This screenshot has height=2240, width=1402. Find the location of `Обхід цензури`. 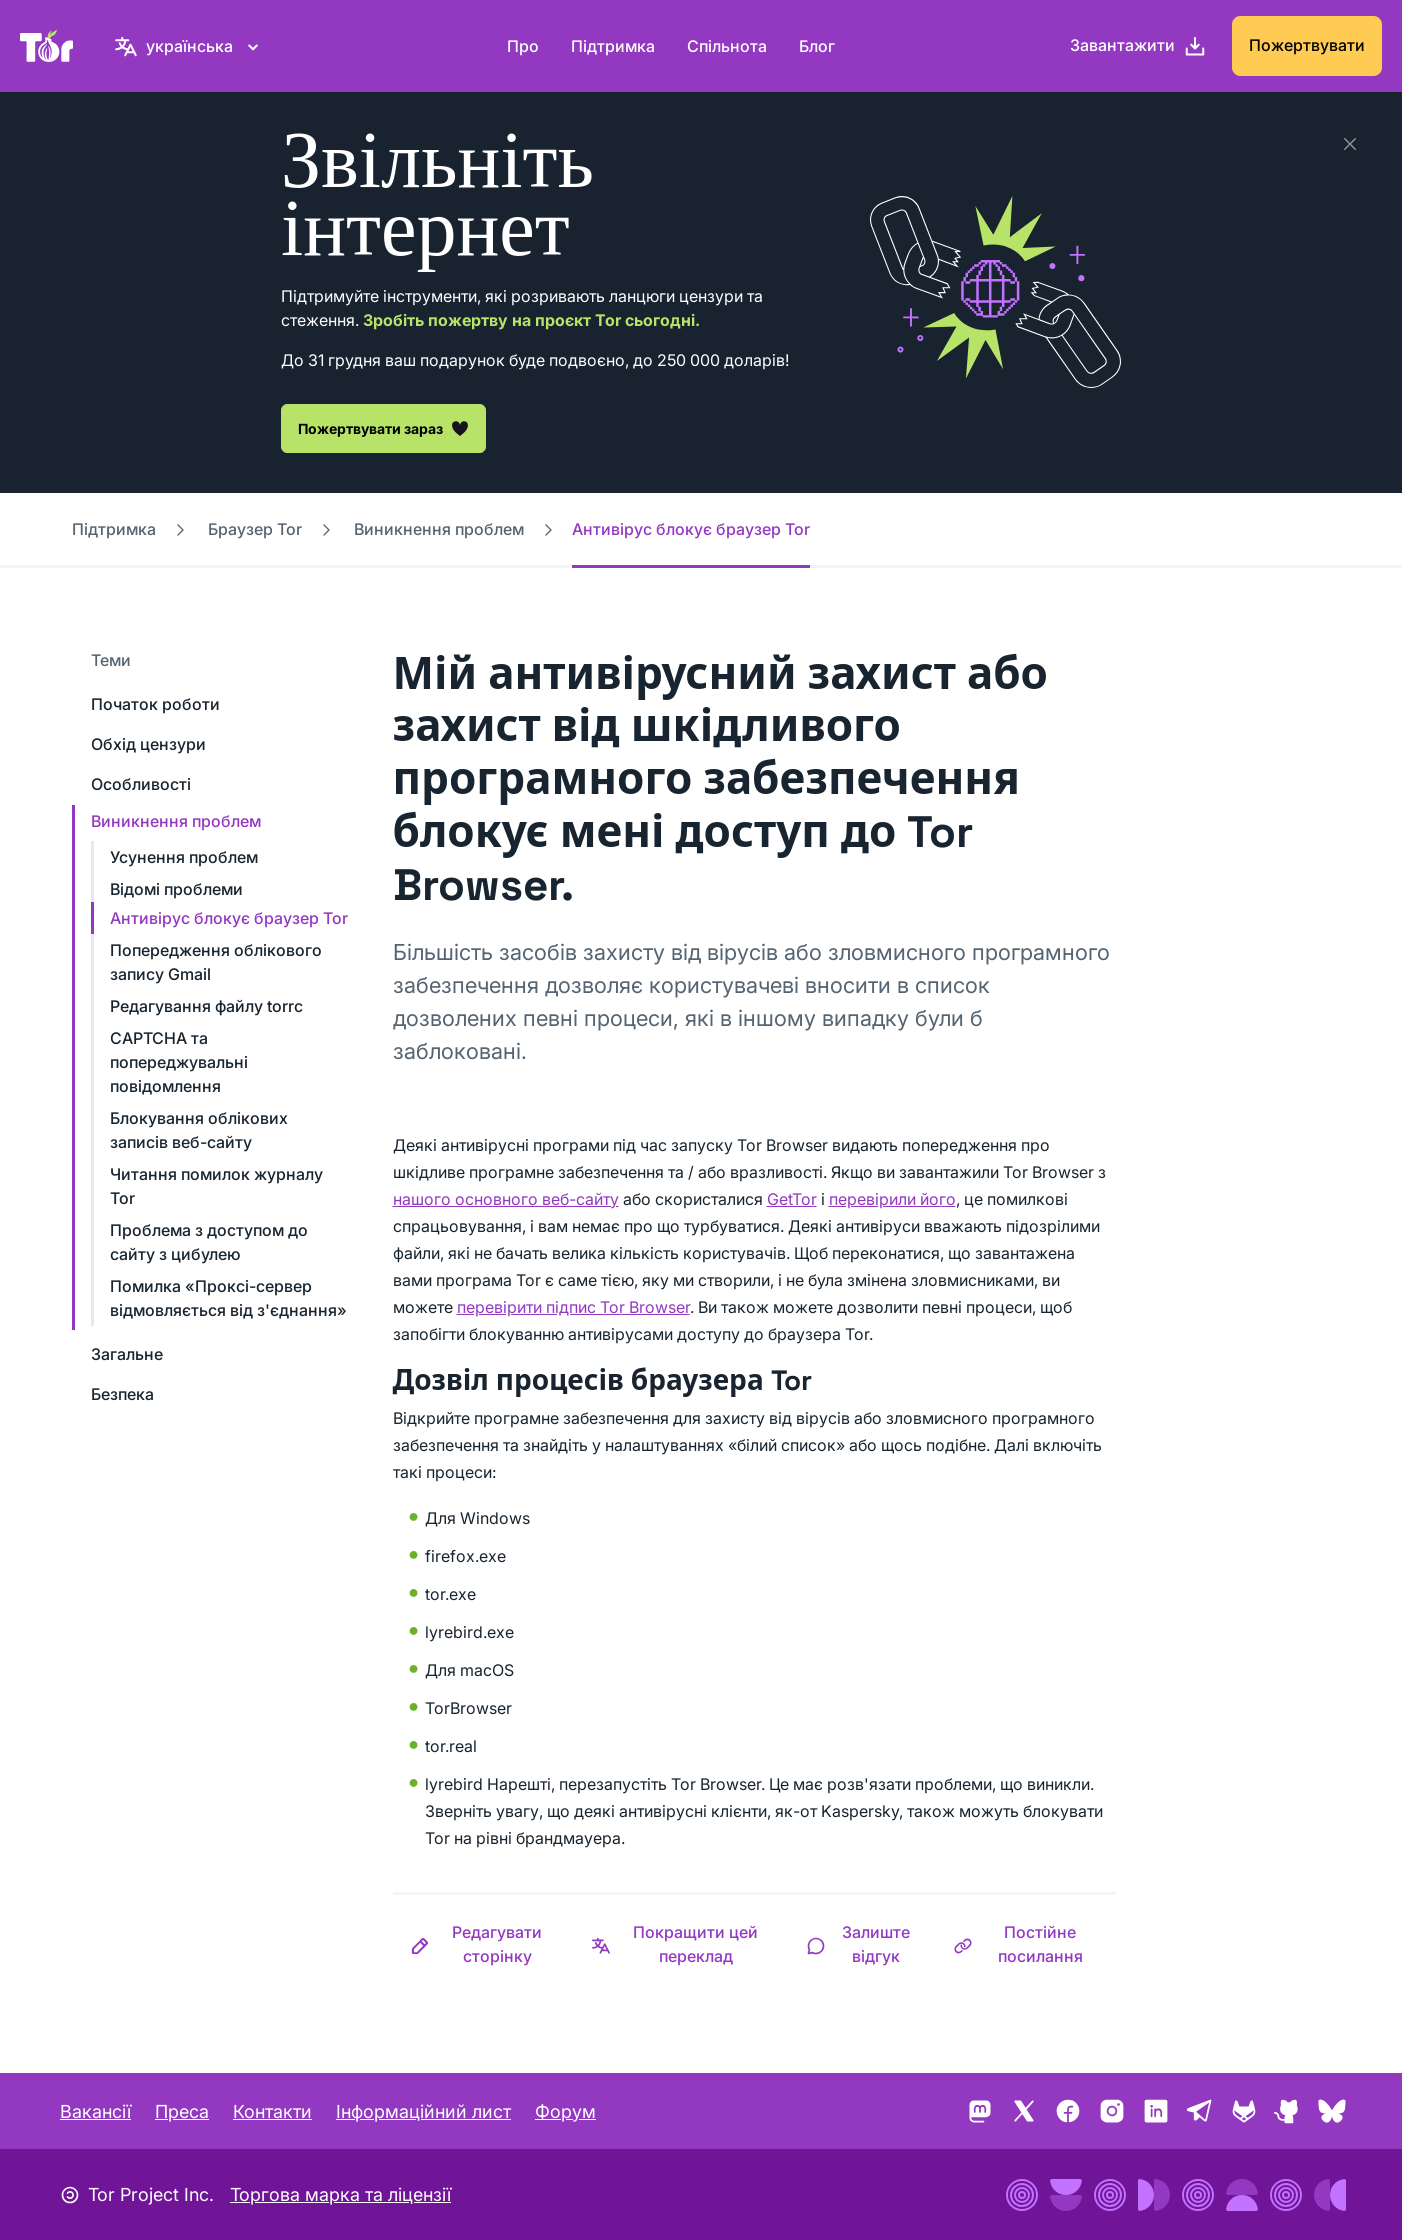

Обхід цензури is located at coordinates (148, 744).